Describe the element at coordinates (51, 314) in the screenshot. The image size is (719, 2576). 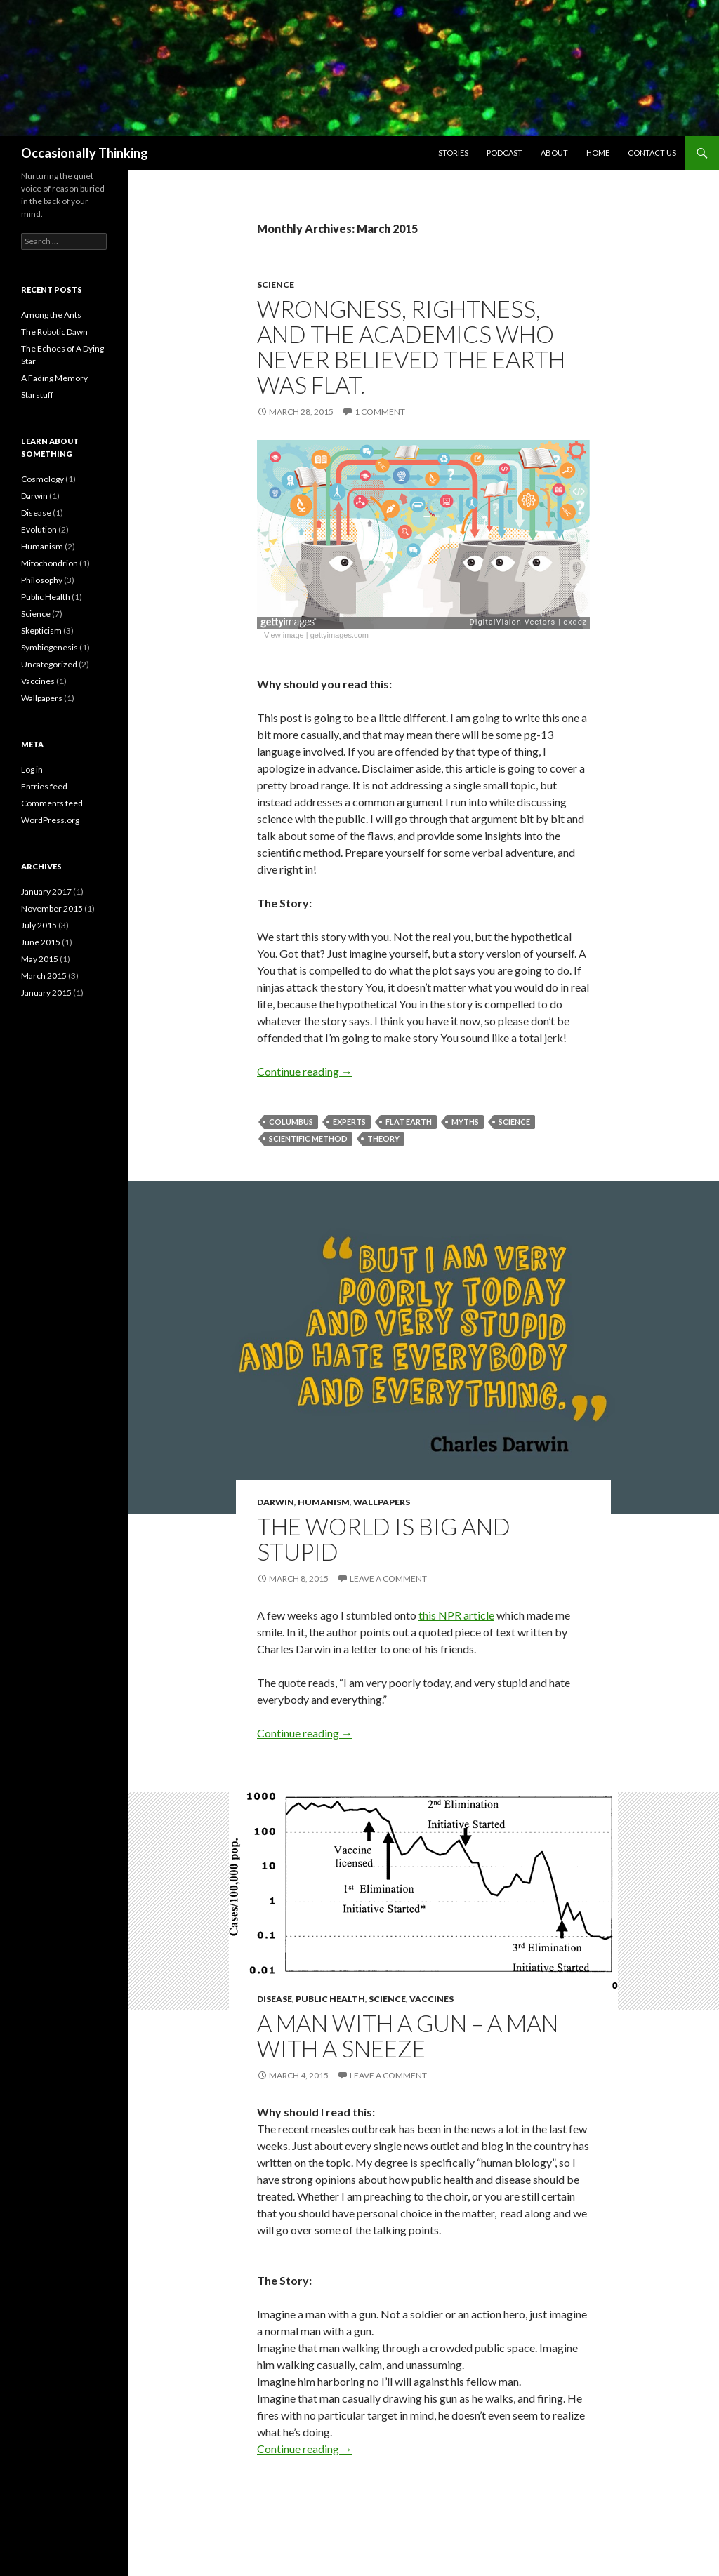
I see `Among the Ants` at that location.